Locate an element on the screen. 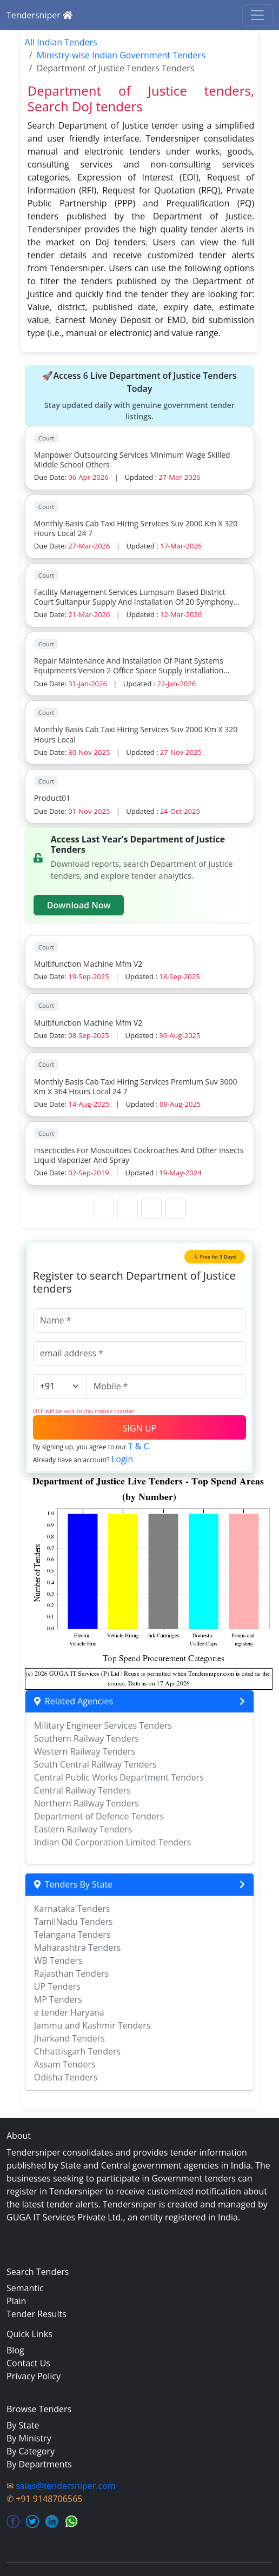  Blog is located at coordinates (15, 2350).